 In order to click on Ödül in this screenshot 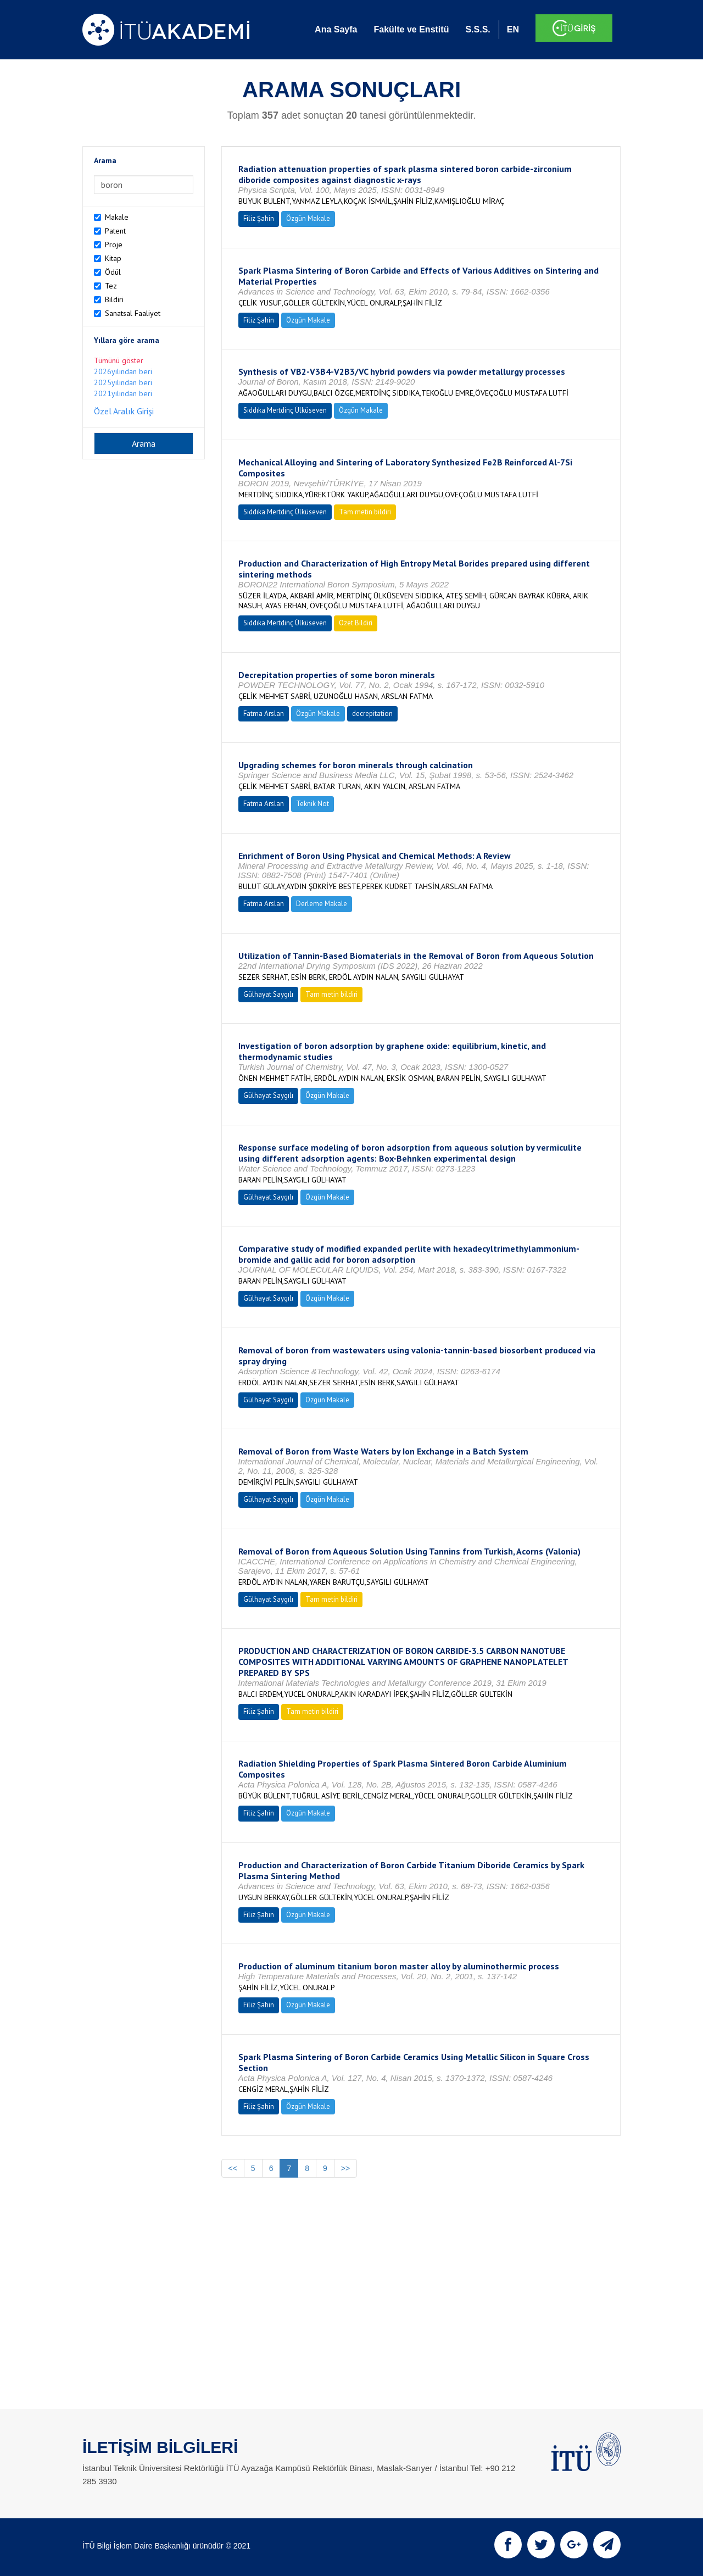, I will do `click(113, 272)`.